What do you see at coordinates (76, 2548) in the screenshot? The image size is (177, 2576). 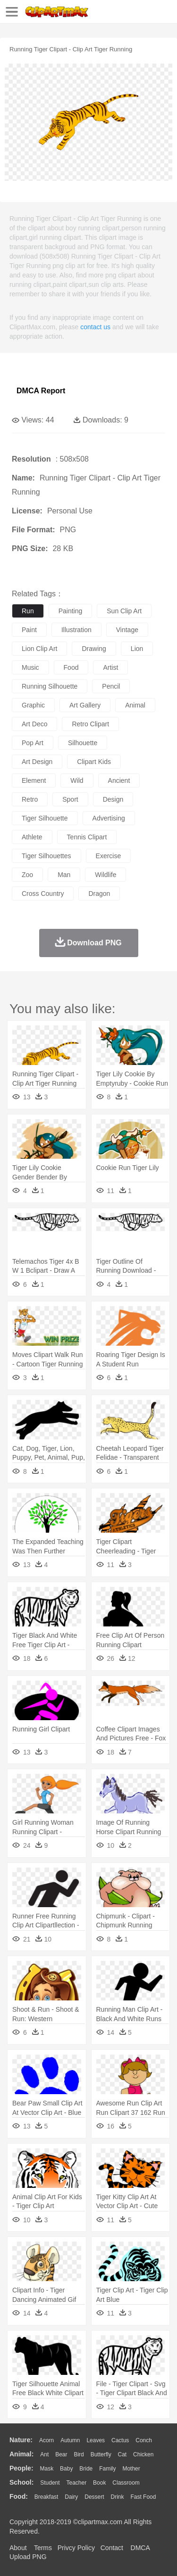 I see `Privcy Policy` at bounding box center [76, 2548].